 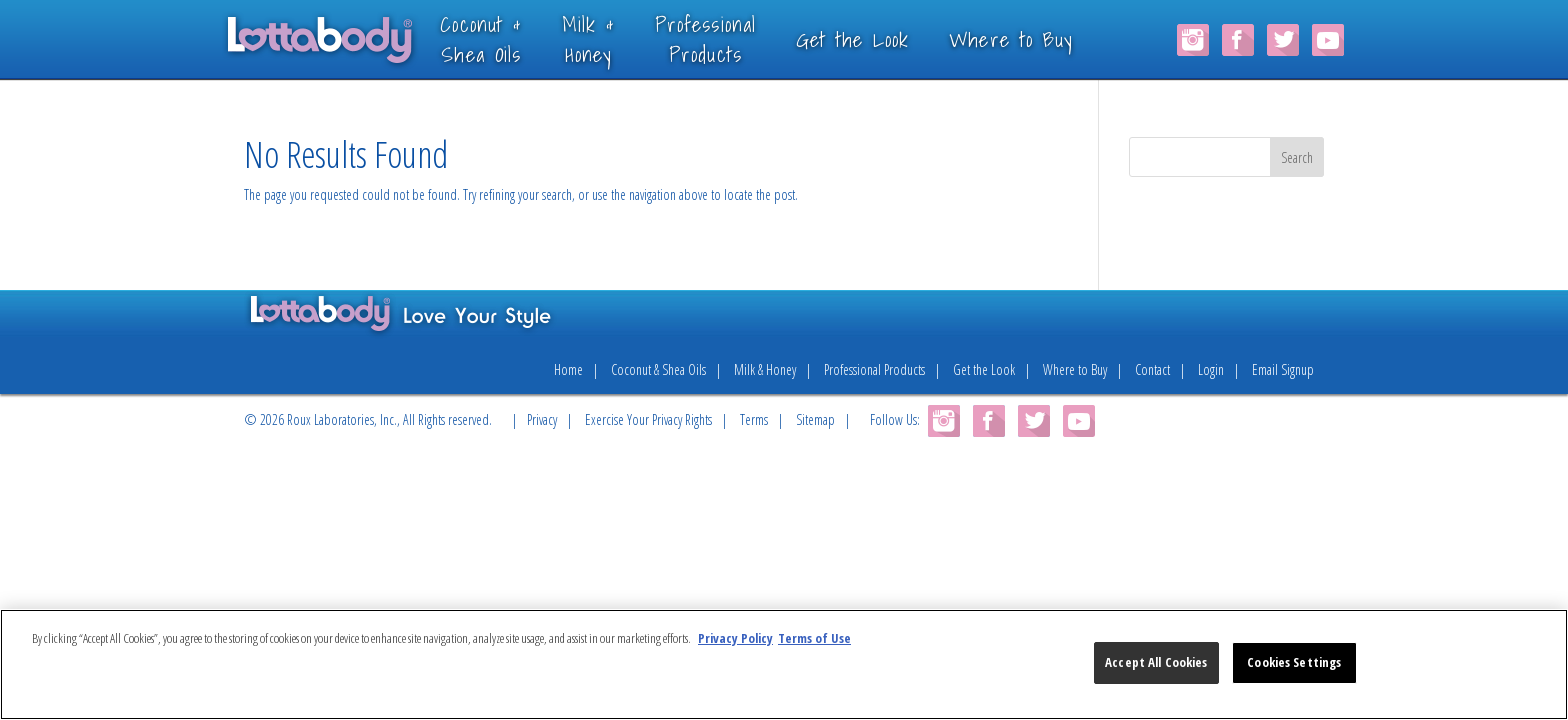 What do you see at coordinates (754, 419) in the screenshot?
I see `Terms` at bounding box center [754, 419].